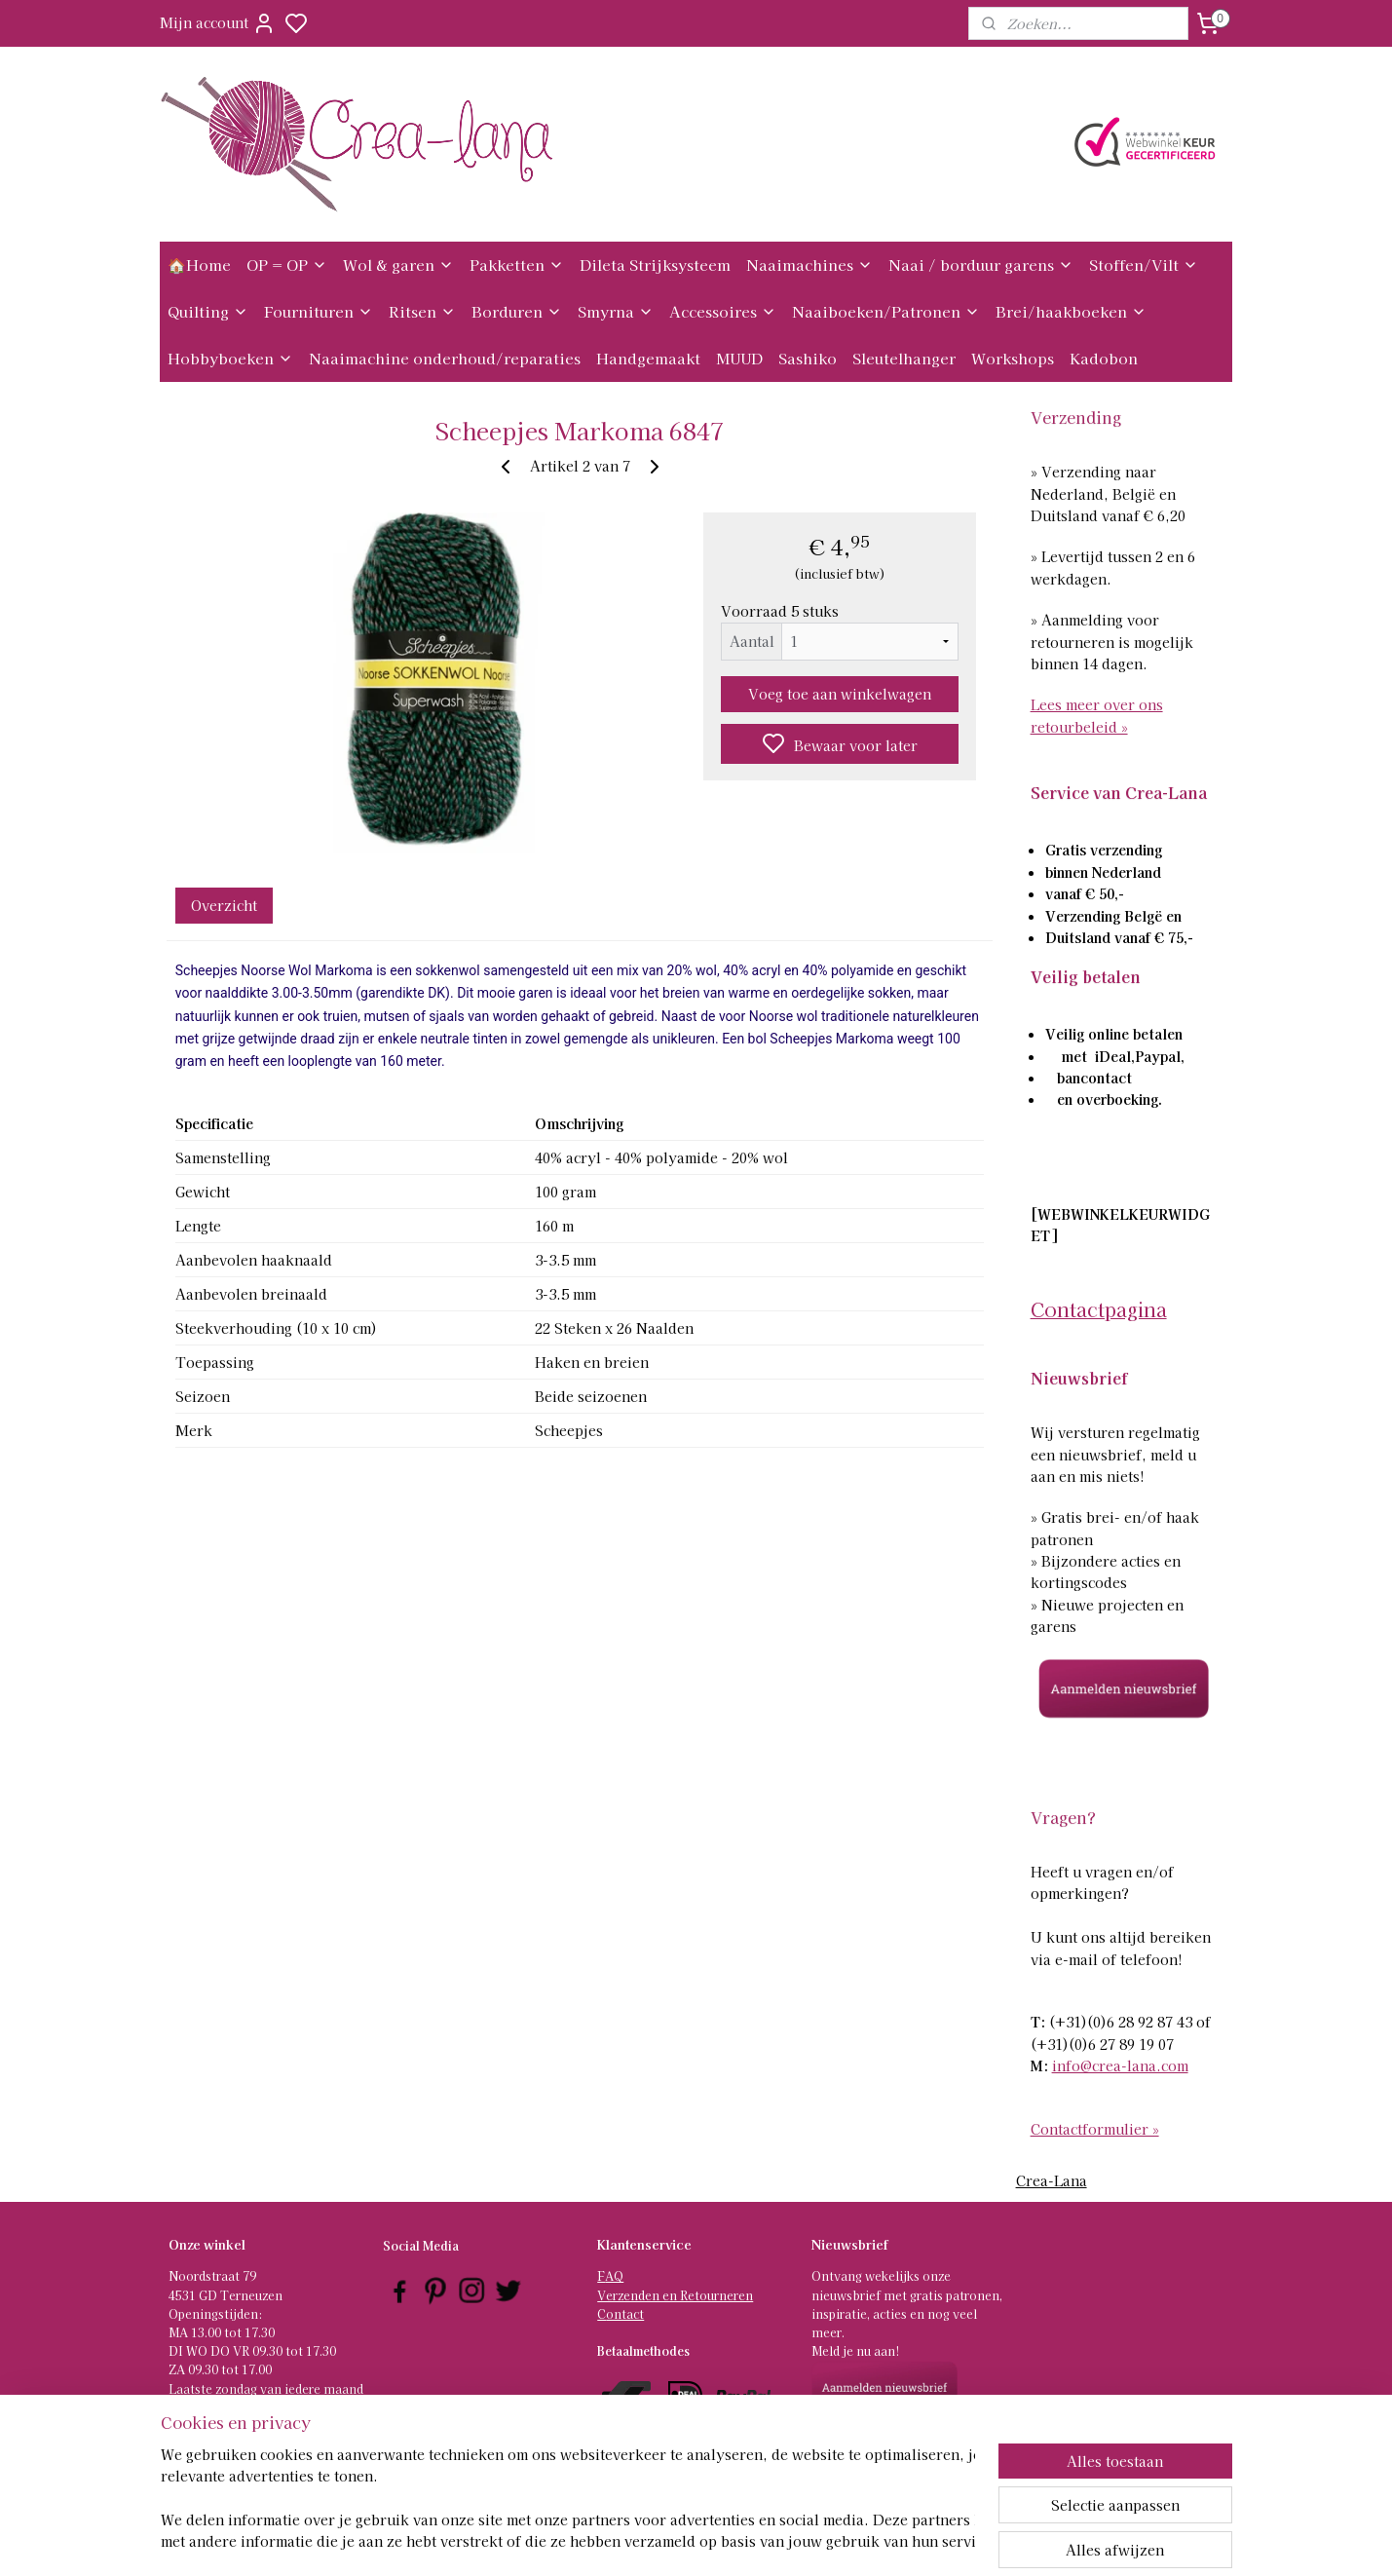 The width and height of the screenshot is (1392, 2576). Describe the element at coordinates (648, 358) in the screenshot. I see `Handgemaakt` at that location.